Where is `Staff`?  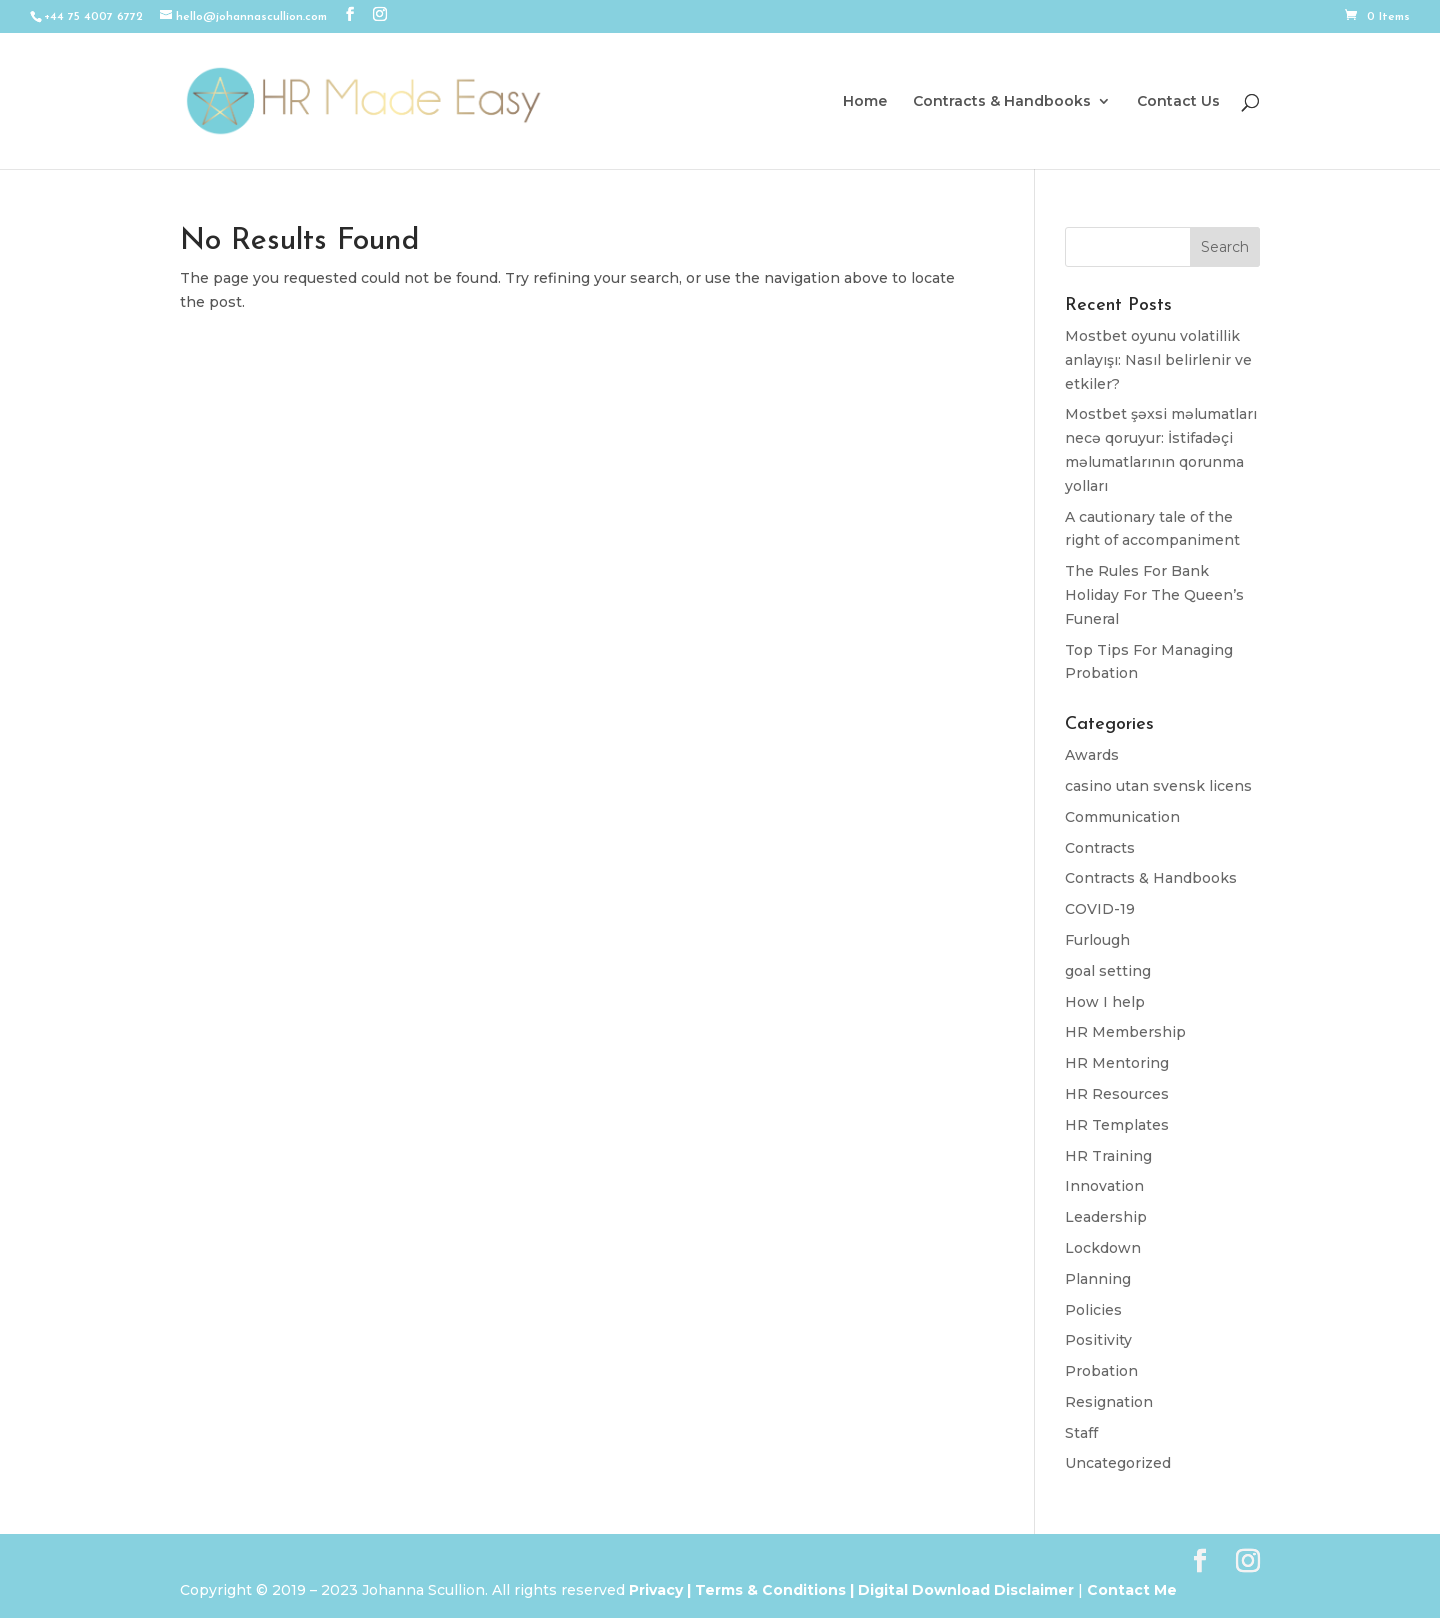
Staff is located at coordinates (1081, 1433).